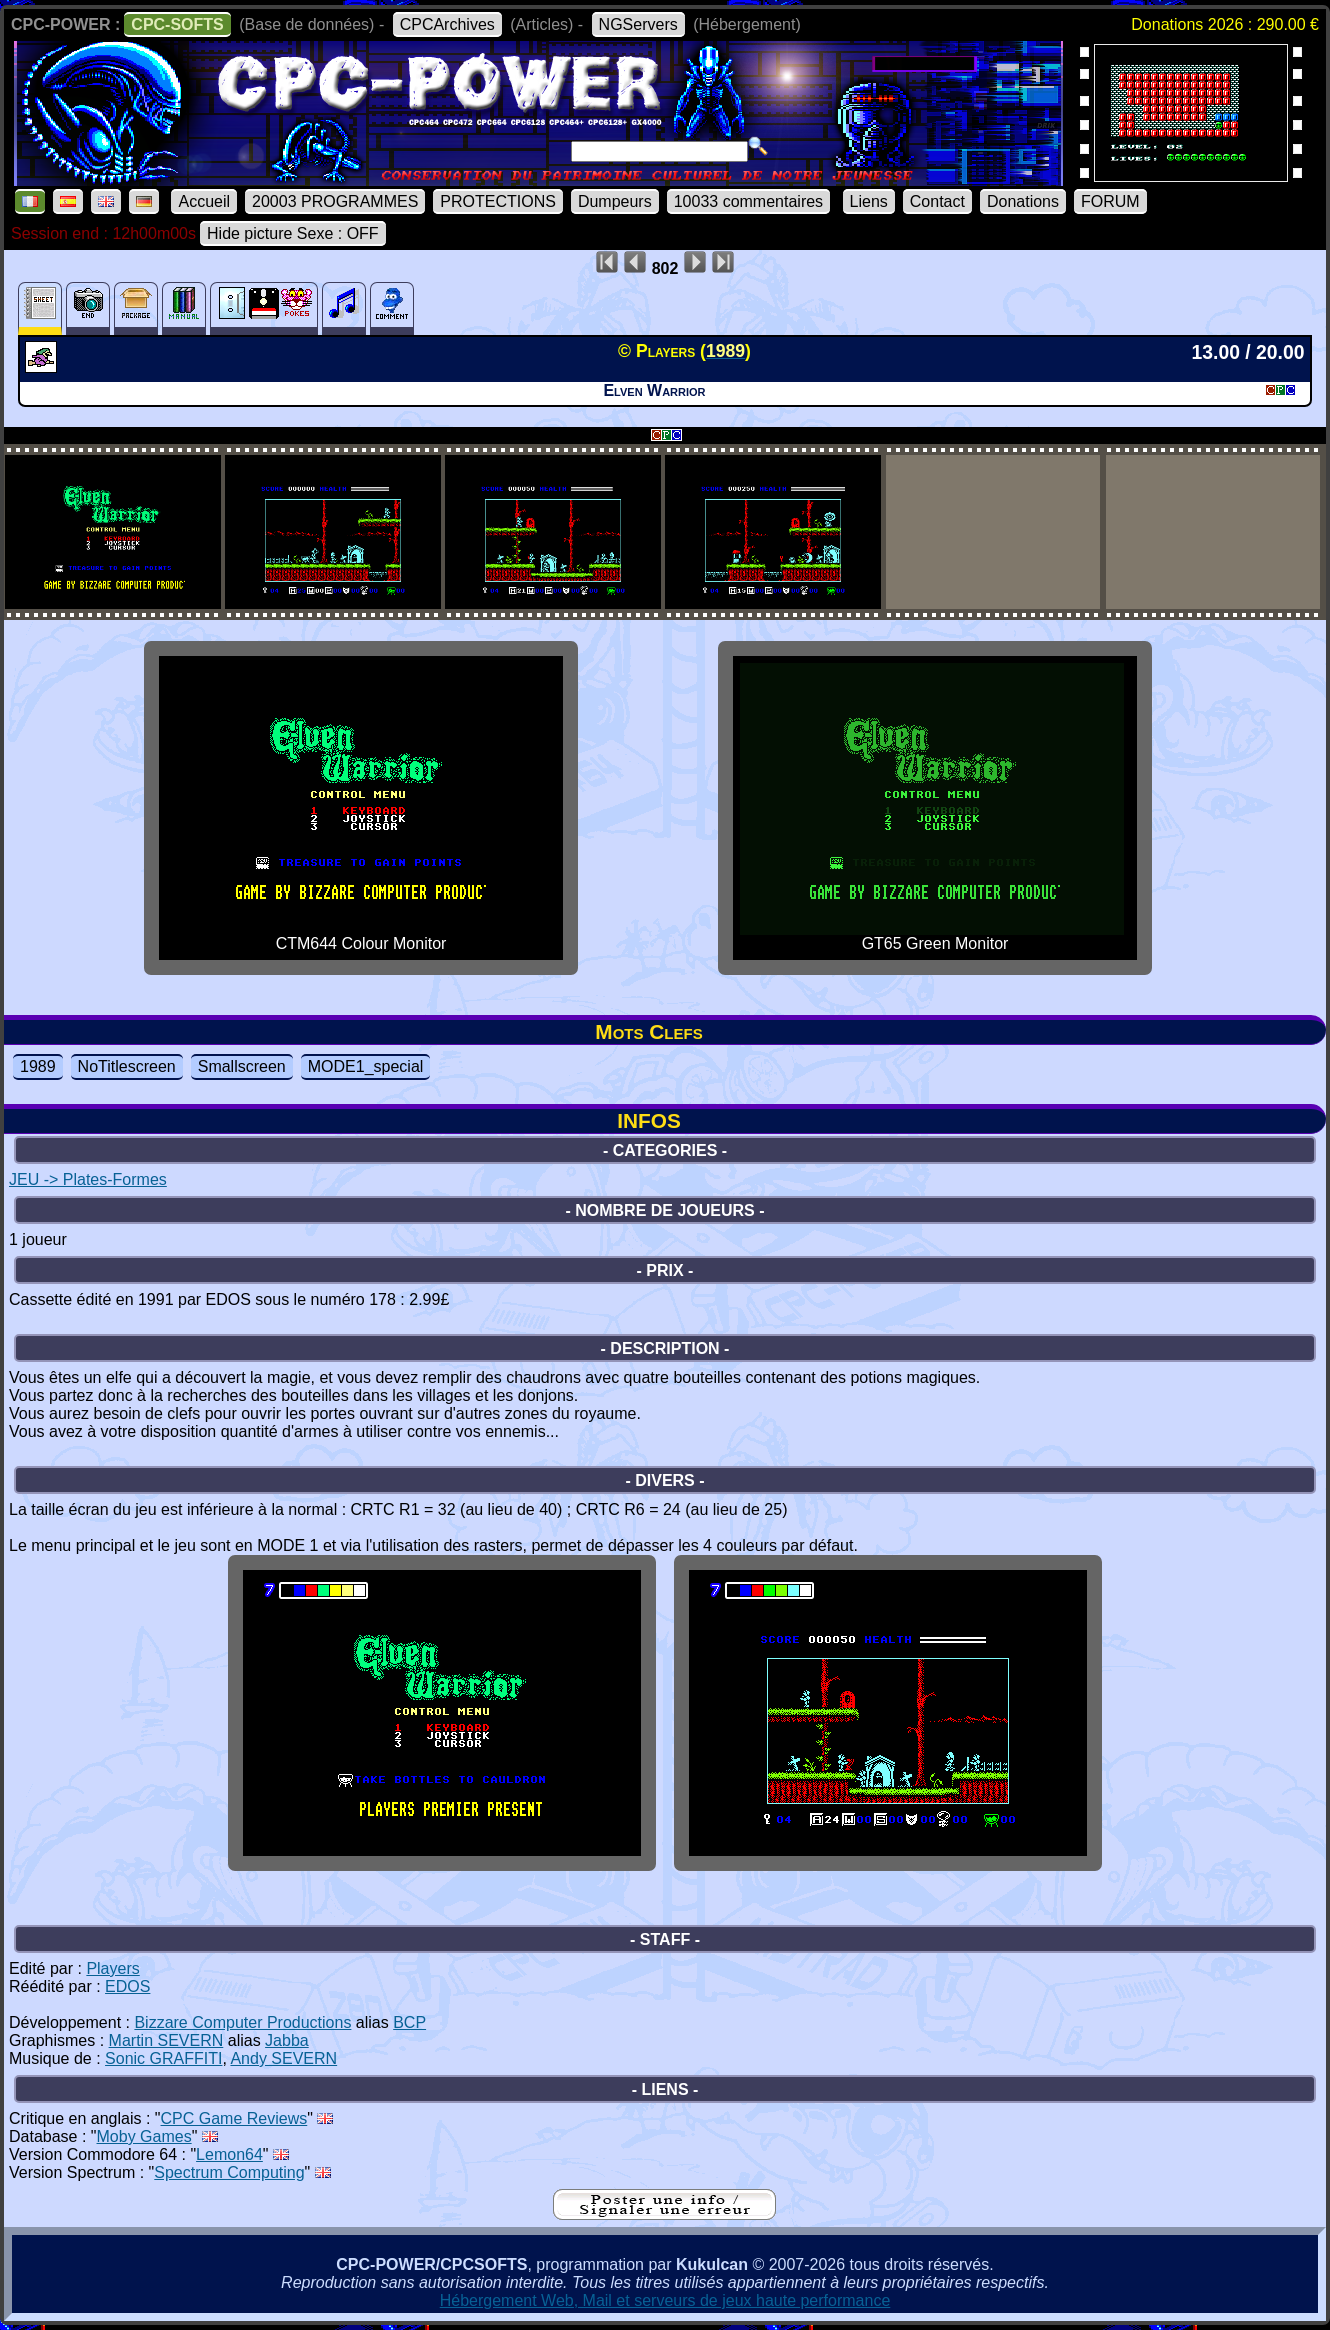  What do you see at coordinates (748, 201) in the screenshot?
I see `10033 commentaires` at bounding box center [748, 201].